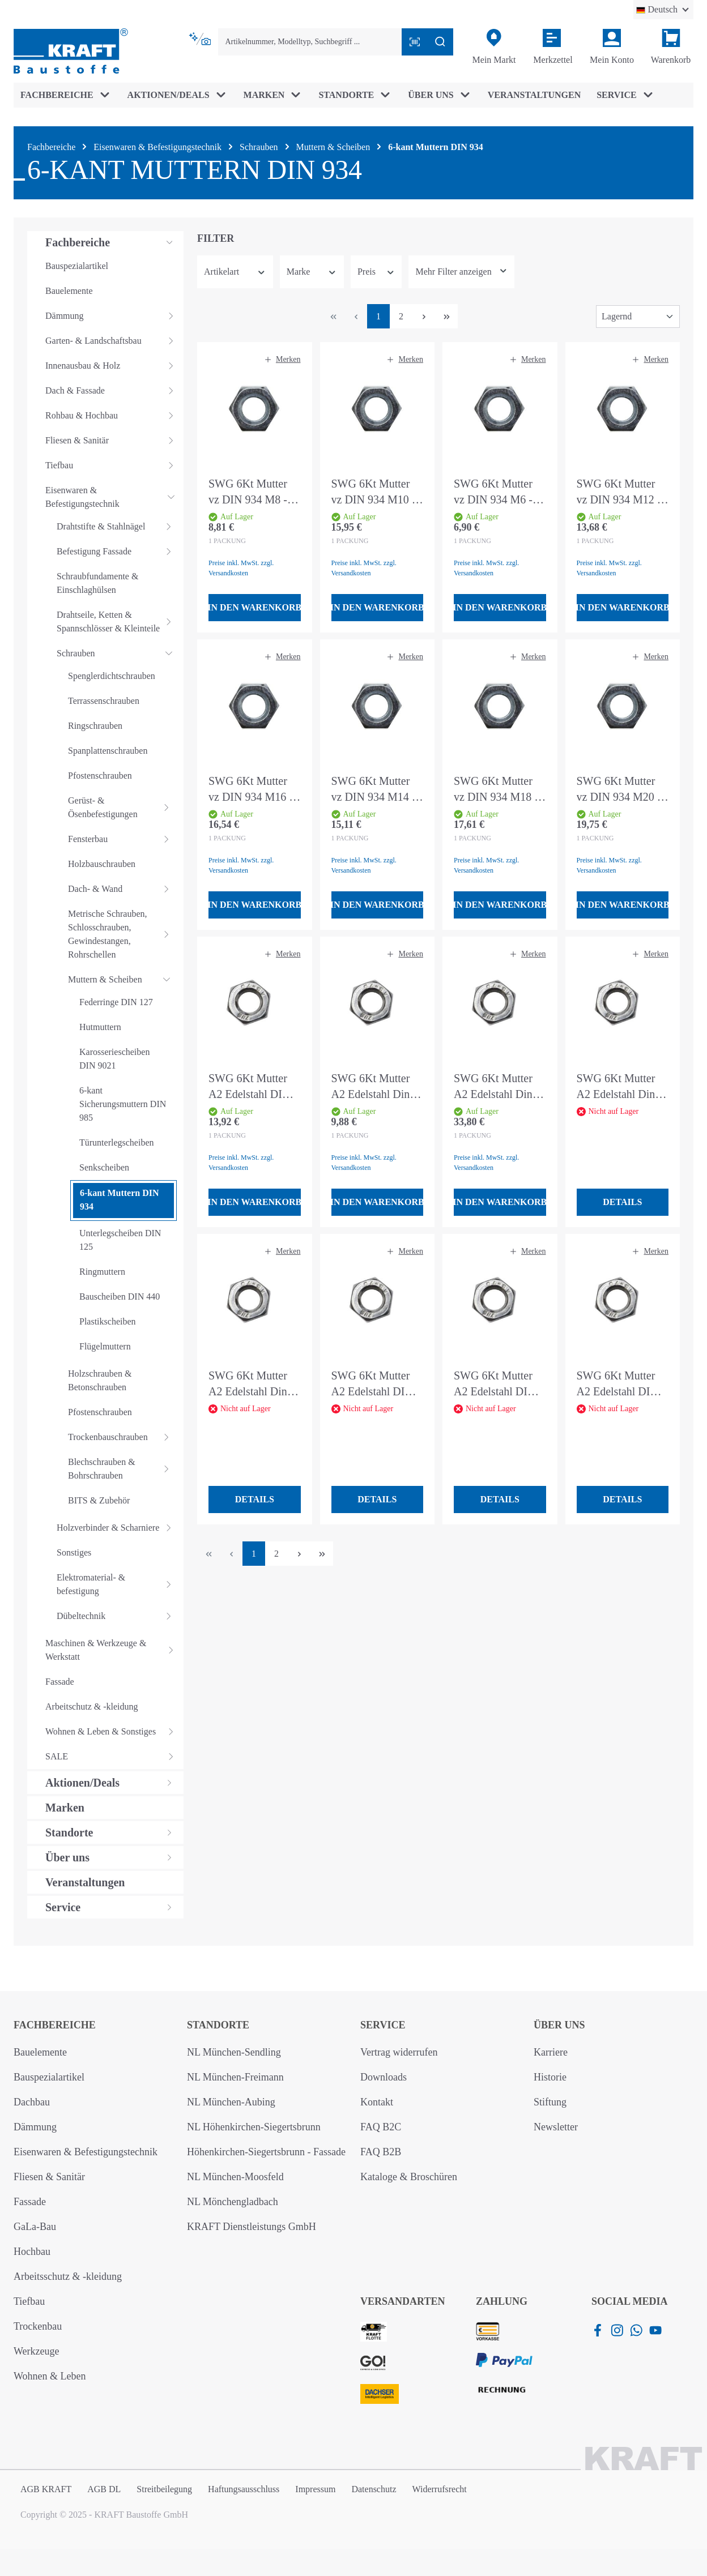 This screenshot has height=2576, width=707. Describe the element at coordinates (32, 2251) in the screenshot. I see `Hochbau` at that location.